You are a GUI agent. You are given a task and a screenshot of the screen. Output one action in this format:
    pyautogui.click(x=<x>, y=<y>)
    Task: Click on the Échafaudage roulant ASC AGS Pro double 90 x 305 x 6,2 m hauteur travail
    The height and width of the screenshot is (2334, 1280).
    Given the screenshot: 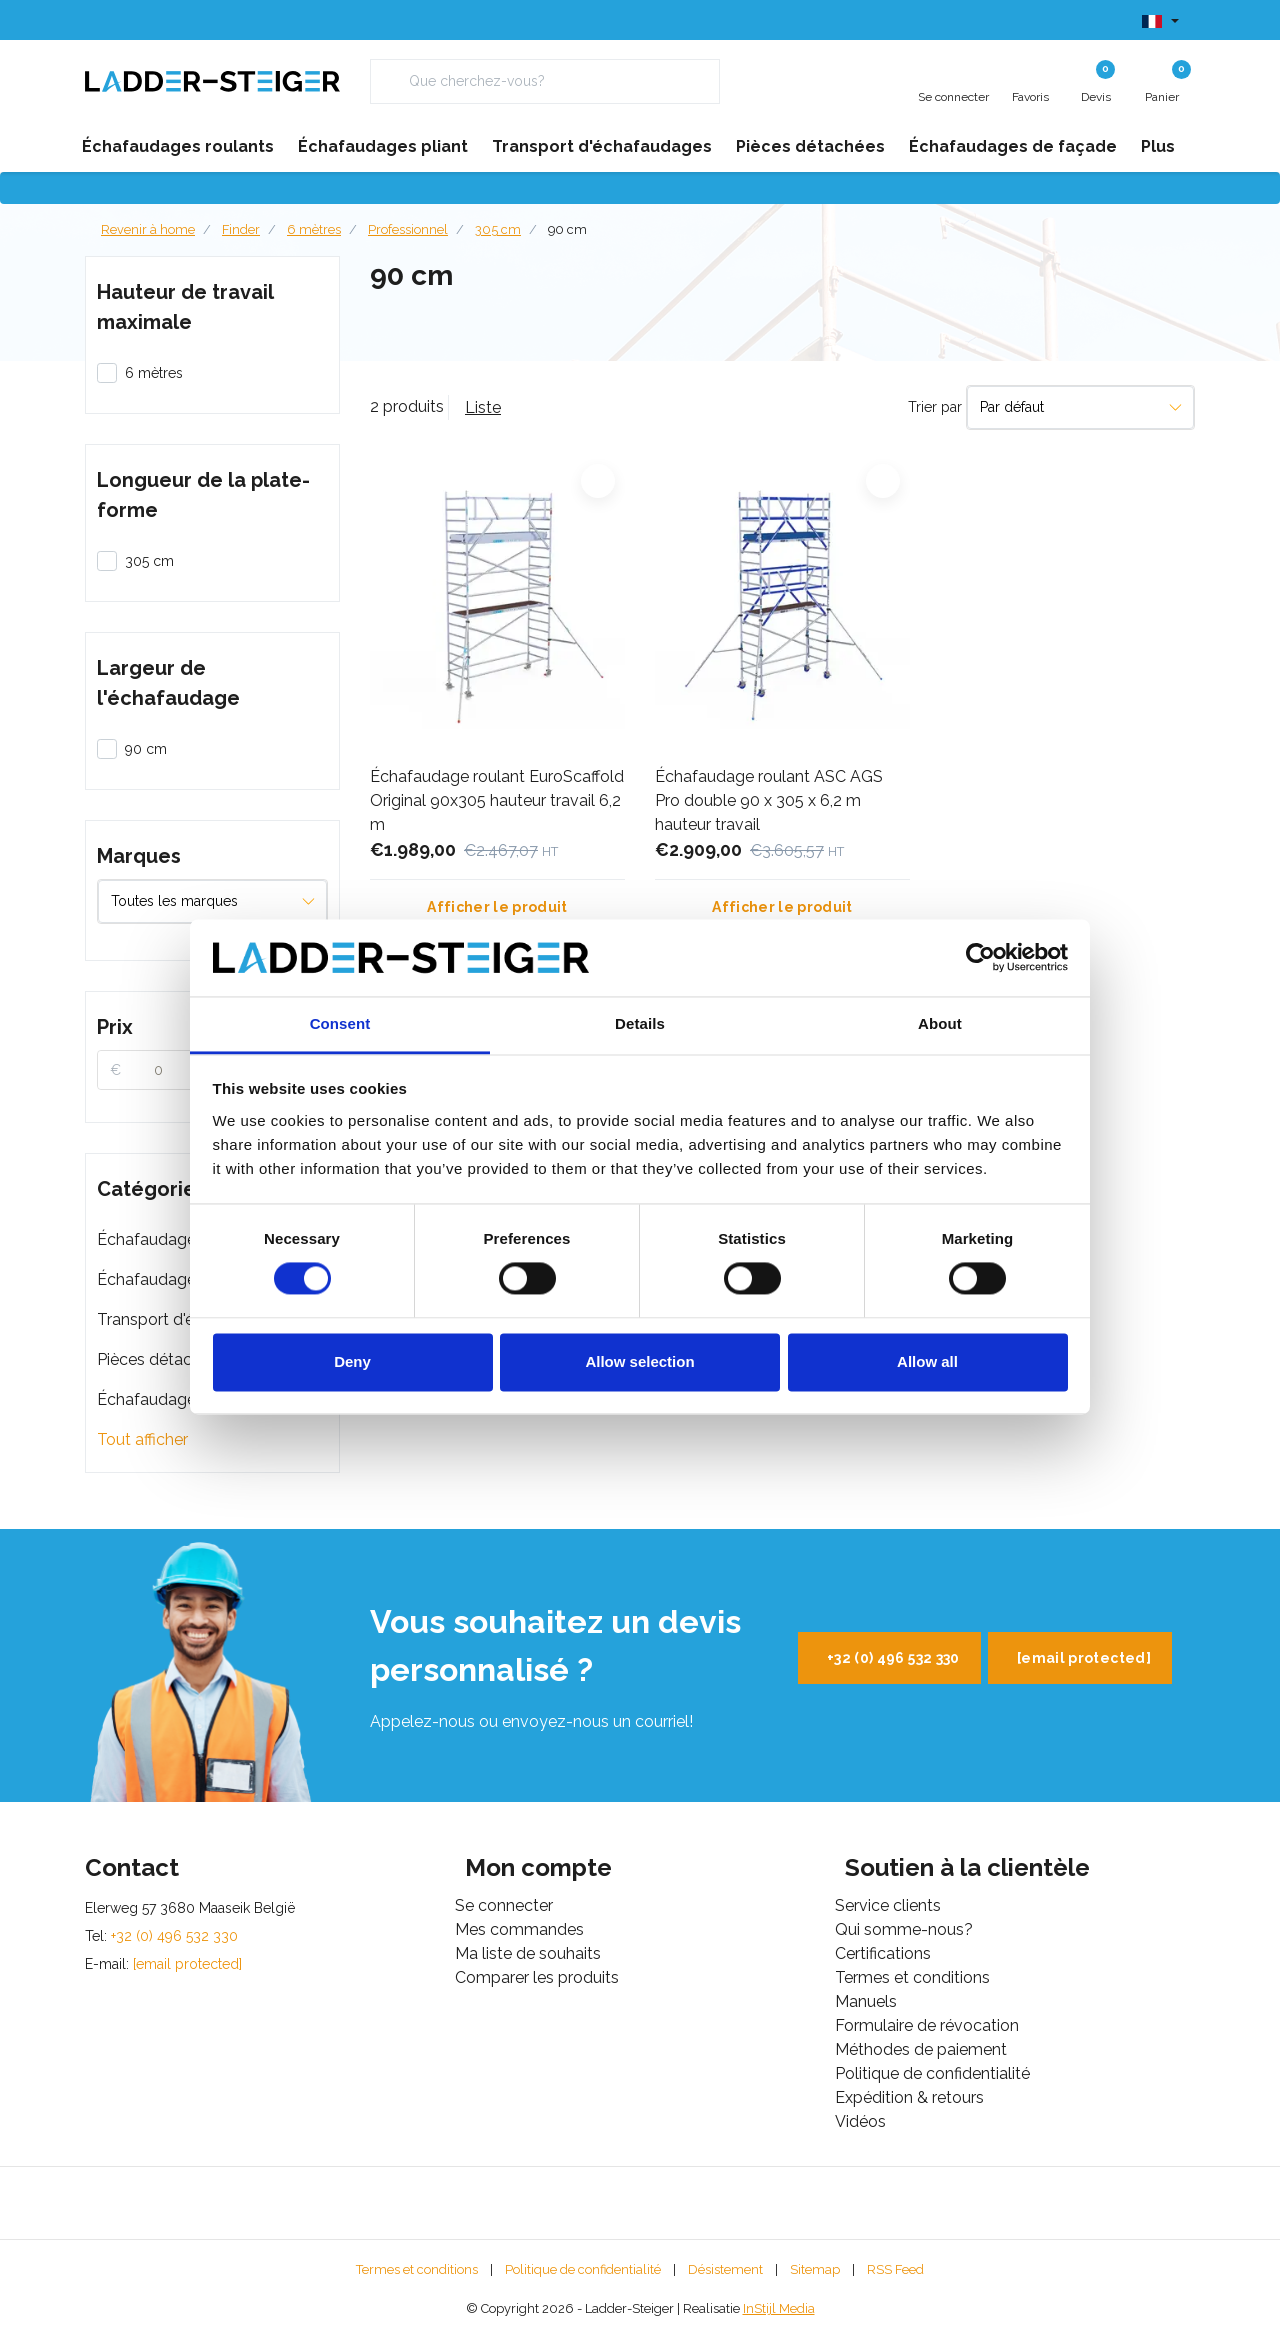 What is the action you would take?
    pyautogui.click(x=769, y=800)
    